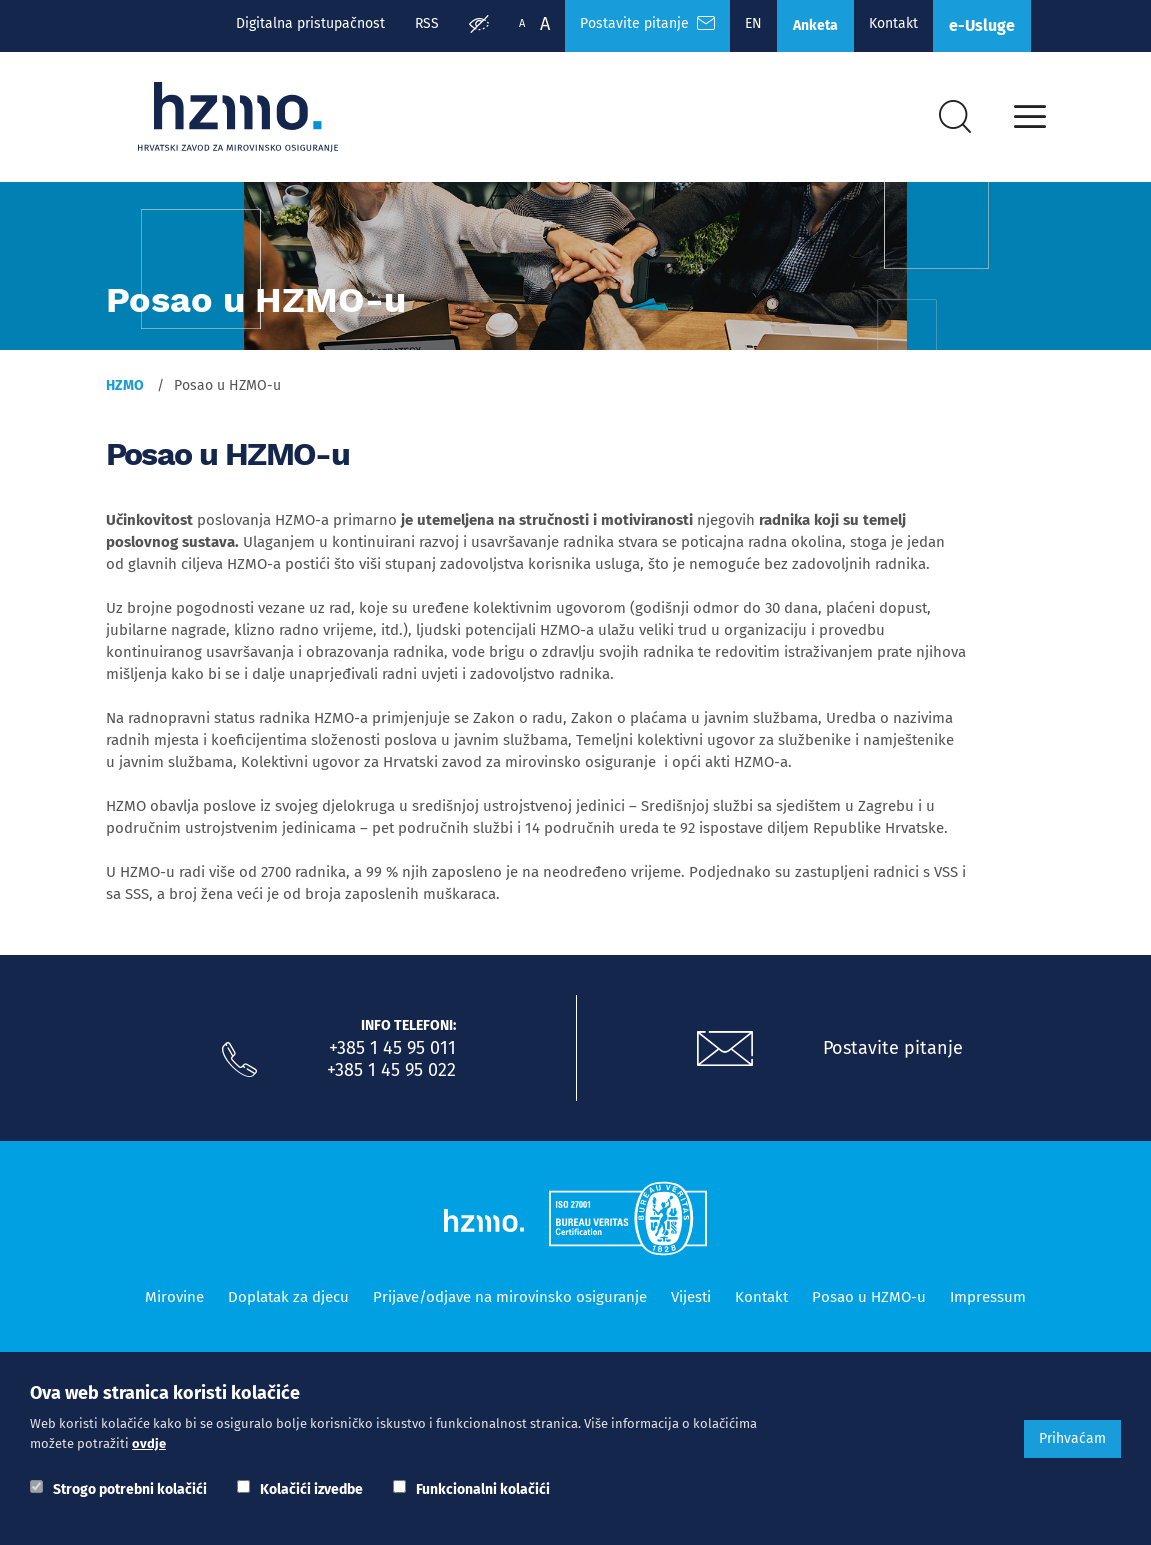 The width and height of the screenshot is (1151, 1545). What do you see at coordinates (149, 1443) in the screenshot?
I see `ovdje` at bounding box center [149, 1443].